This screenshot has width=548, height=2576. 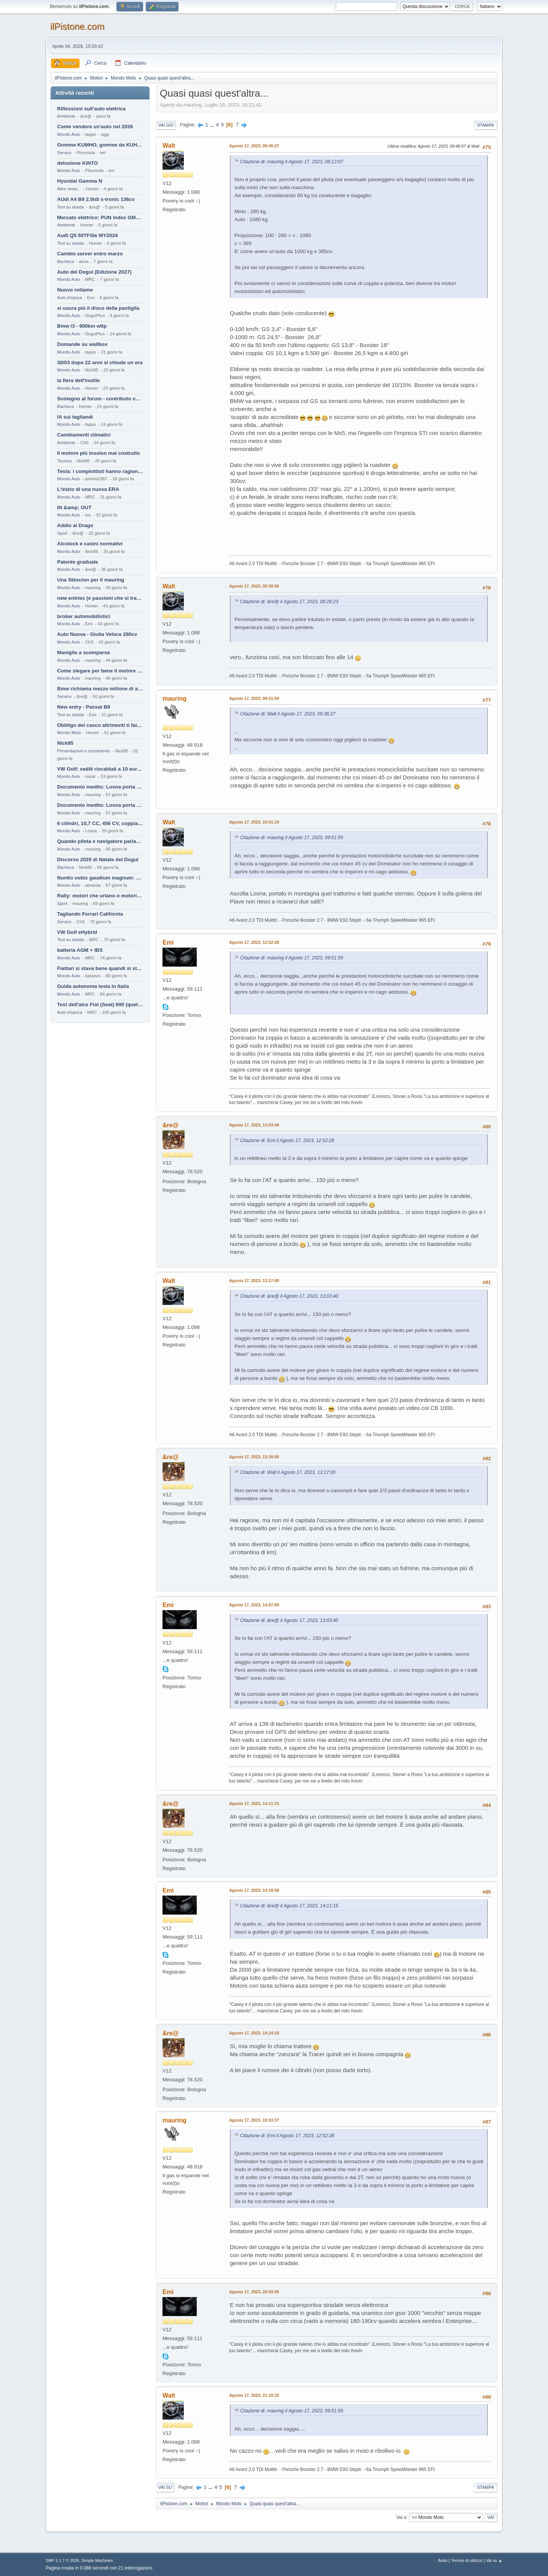 What do you see at coordinates (100, 725) in the screenshot?
I see `Obbligo del casco altrimenti ti fai male !` at bounding box center [100, 725].